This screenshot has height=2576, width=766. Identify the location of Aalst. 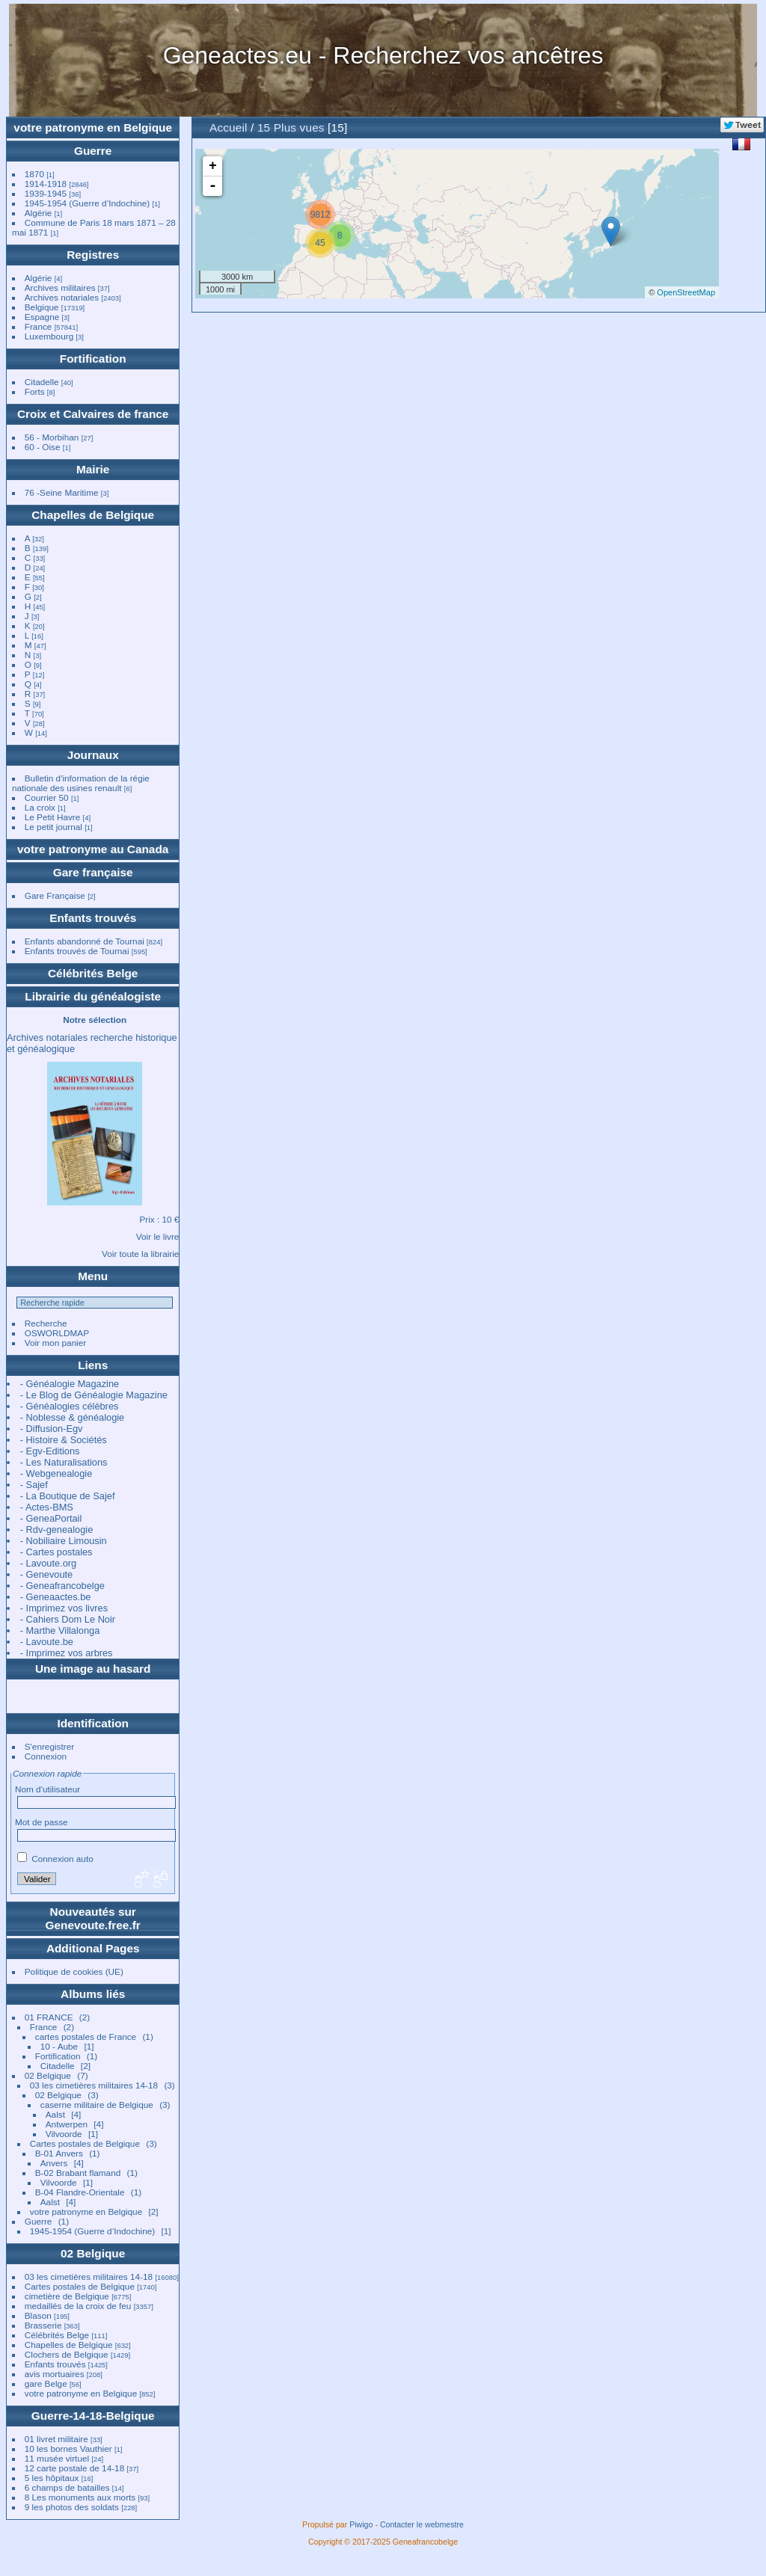
(55, 2114).